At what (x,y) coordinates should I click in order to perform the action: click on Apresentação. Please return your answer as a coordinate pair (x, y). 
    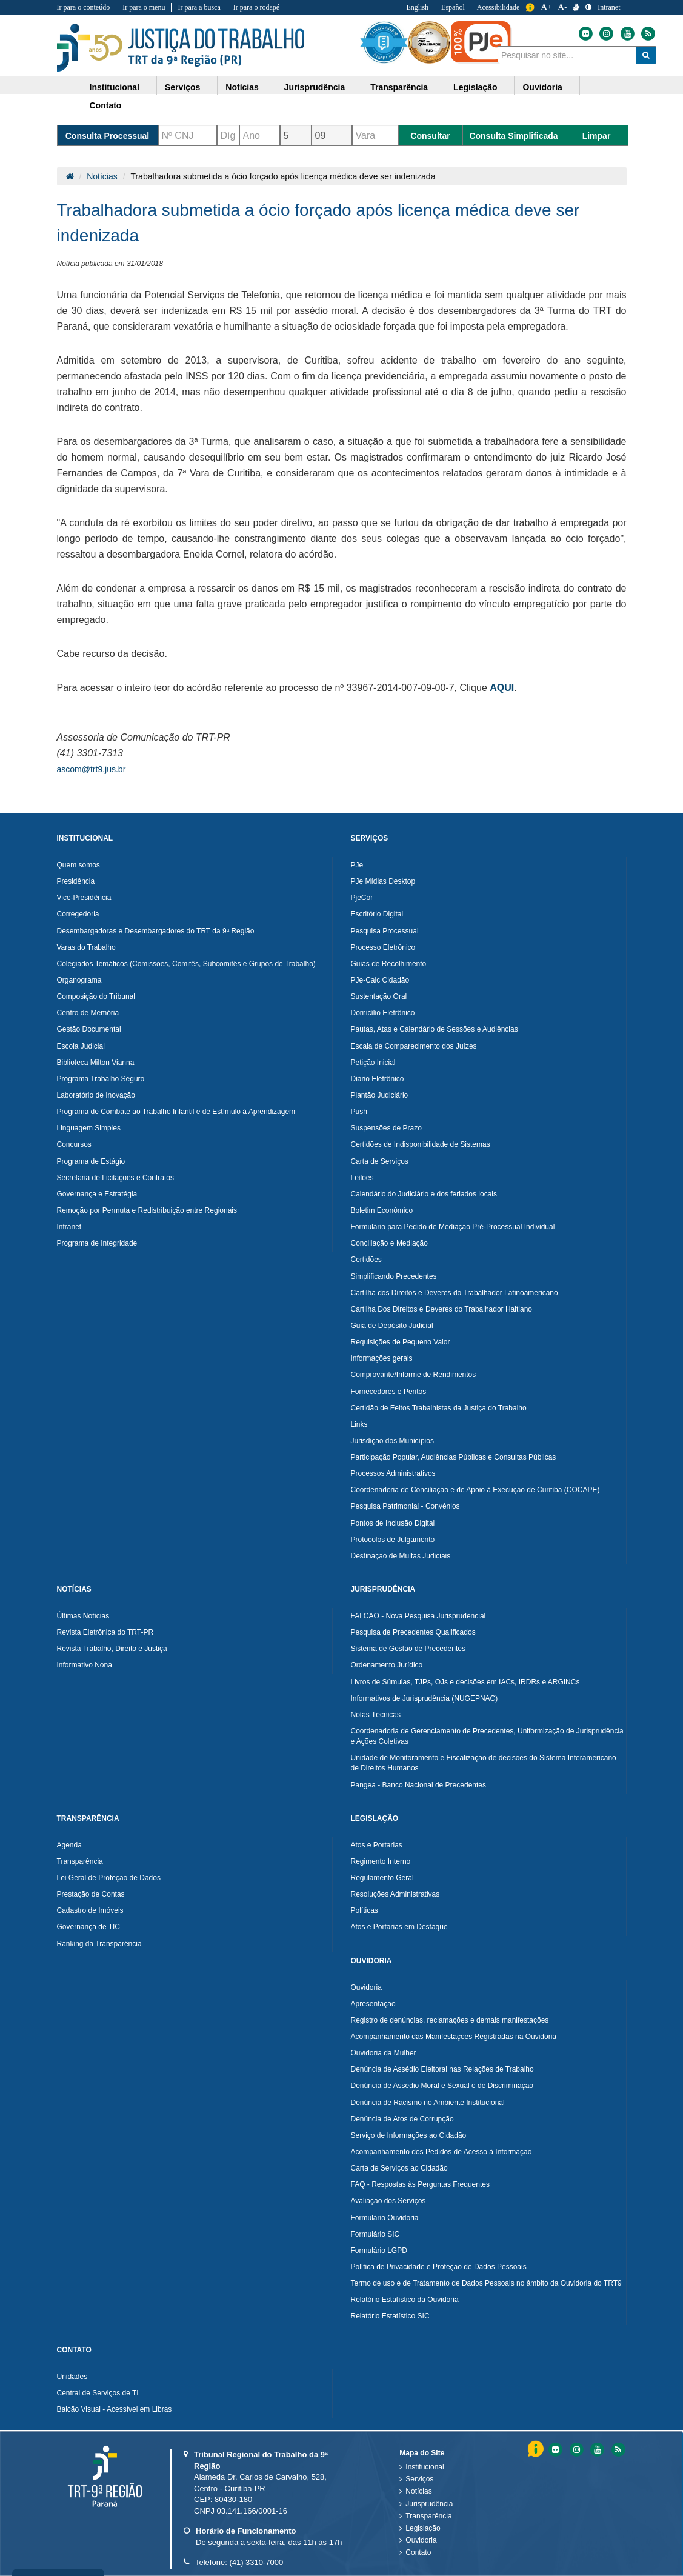
    Looking at the image, I should click on (373, 2004).